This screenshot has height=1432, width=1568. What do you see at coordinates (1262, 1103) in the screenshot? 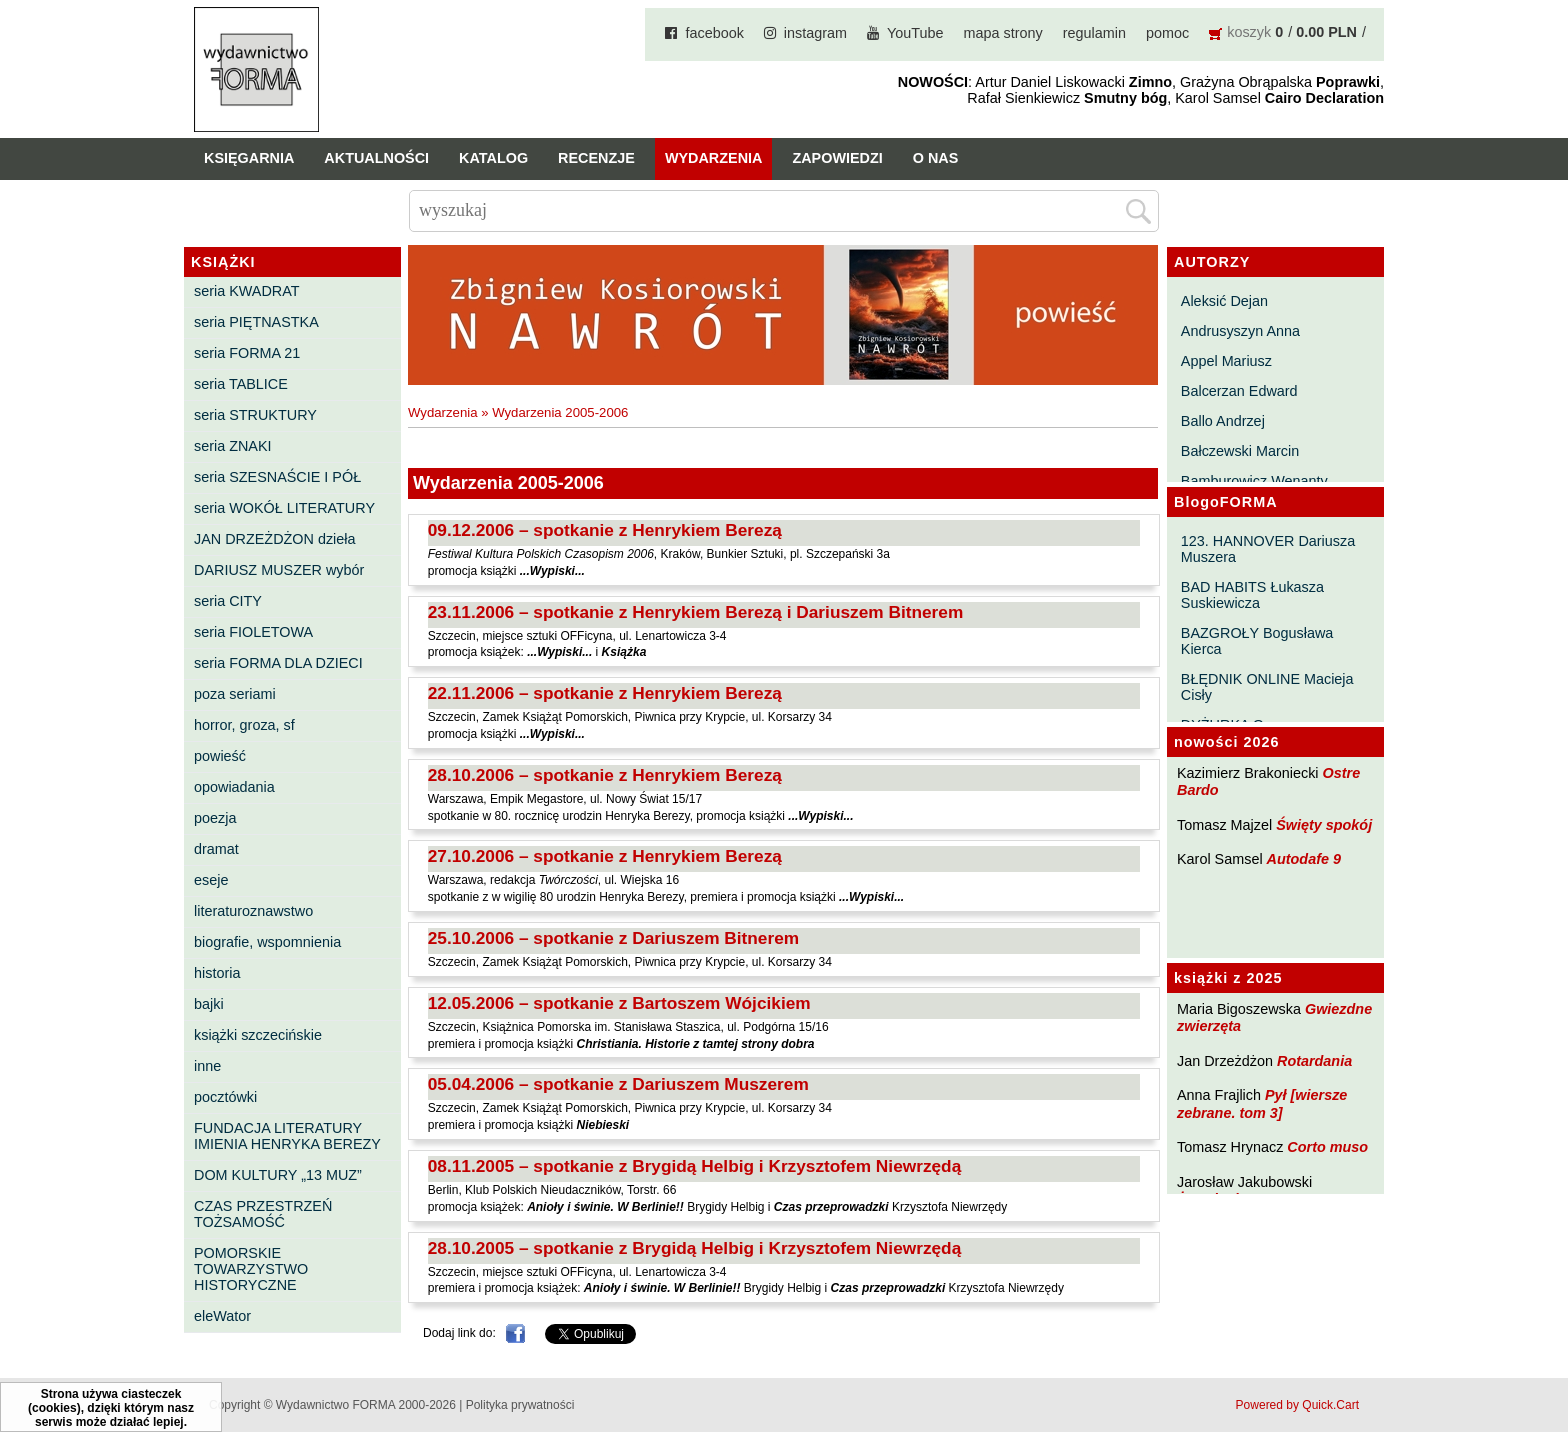
I see `Pył [wiersze zebrane. tom 3]` at bounding box center [1262, 1103].